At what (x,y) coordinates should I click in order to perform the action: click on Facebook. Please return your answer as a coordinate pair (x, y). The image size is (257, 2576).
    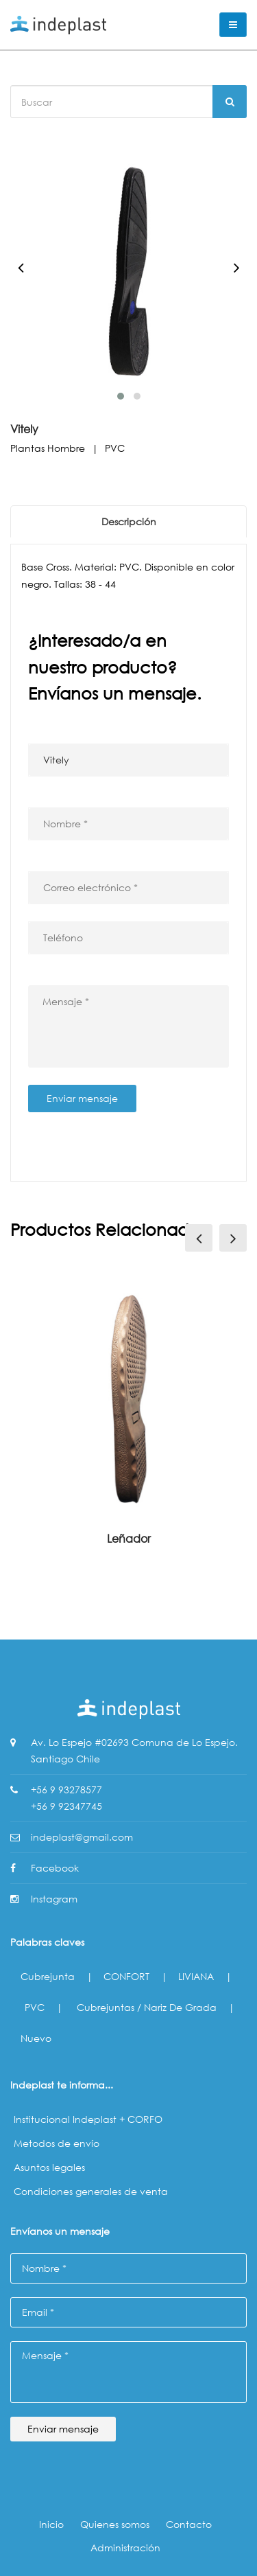
    Looking at the image, I should click on (55, 1867).